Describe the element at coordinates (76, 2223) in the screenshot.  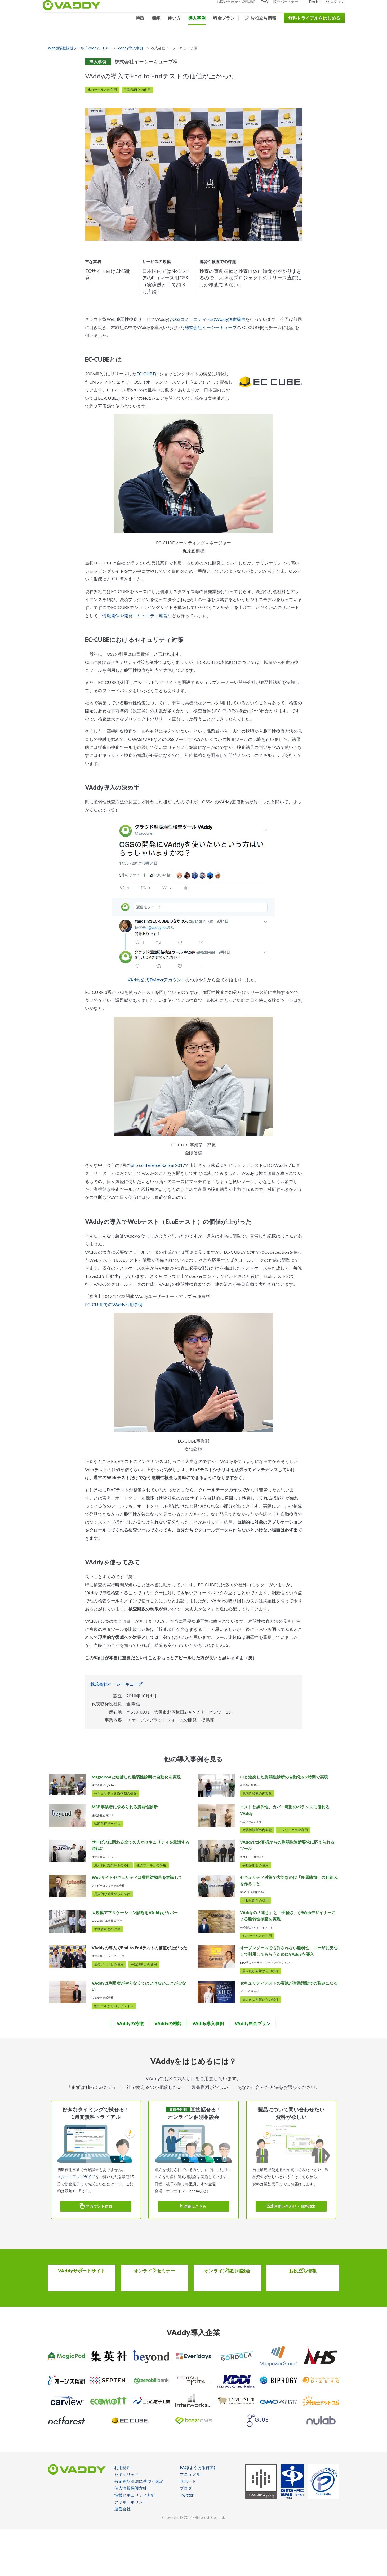
I see `スタートアップガイド` at that location.